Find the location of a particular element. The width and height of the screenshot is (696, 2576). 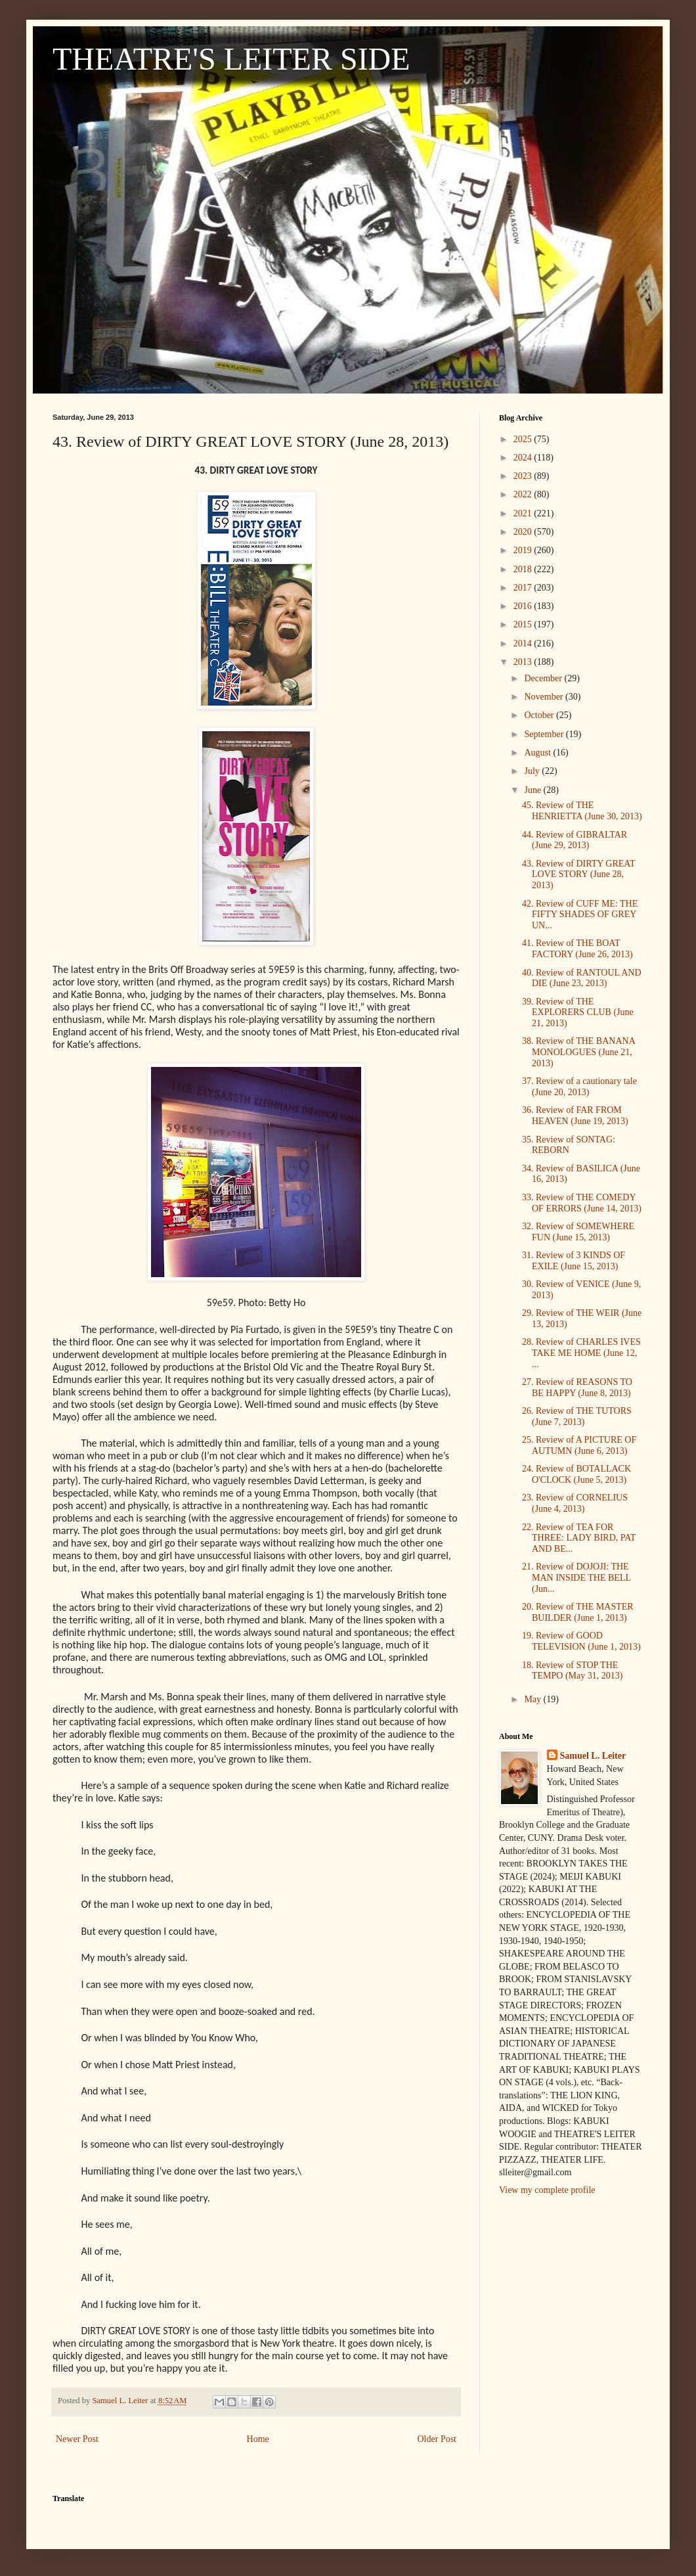

24. Review of BOTALLACK O'CLOCK (June 5, 2013) is located at coordinates (576, 1474).